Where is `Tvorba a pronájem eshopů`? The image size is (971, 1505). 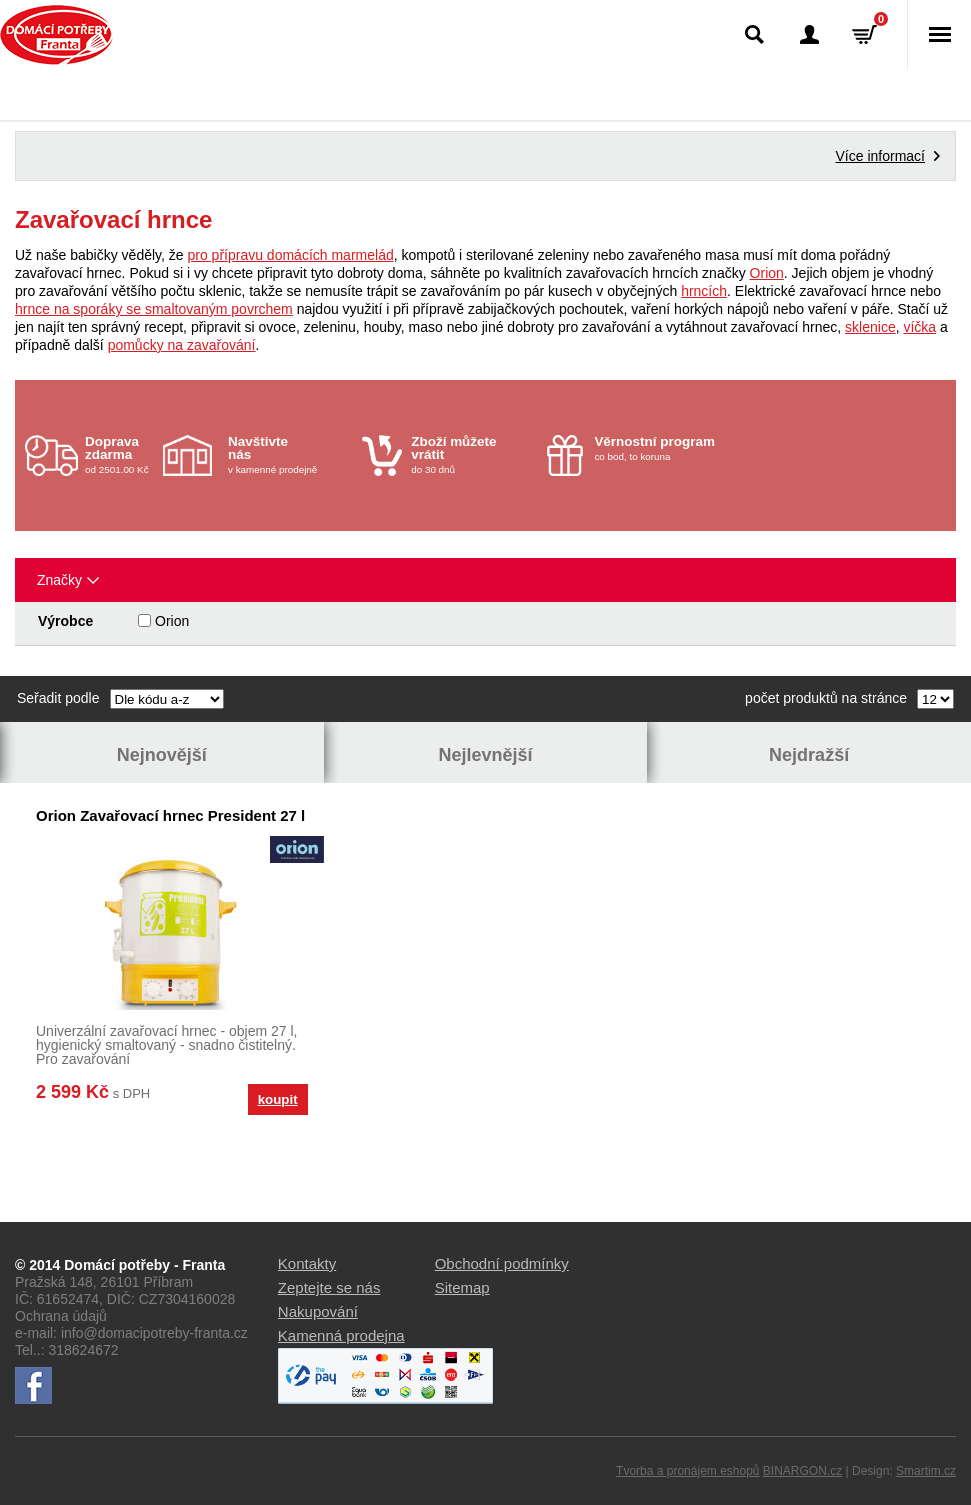
Tvorba a pronájem eshopů is located at coordinates (687, 1471).